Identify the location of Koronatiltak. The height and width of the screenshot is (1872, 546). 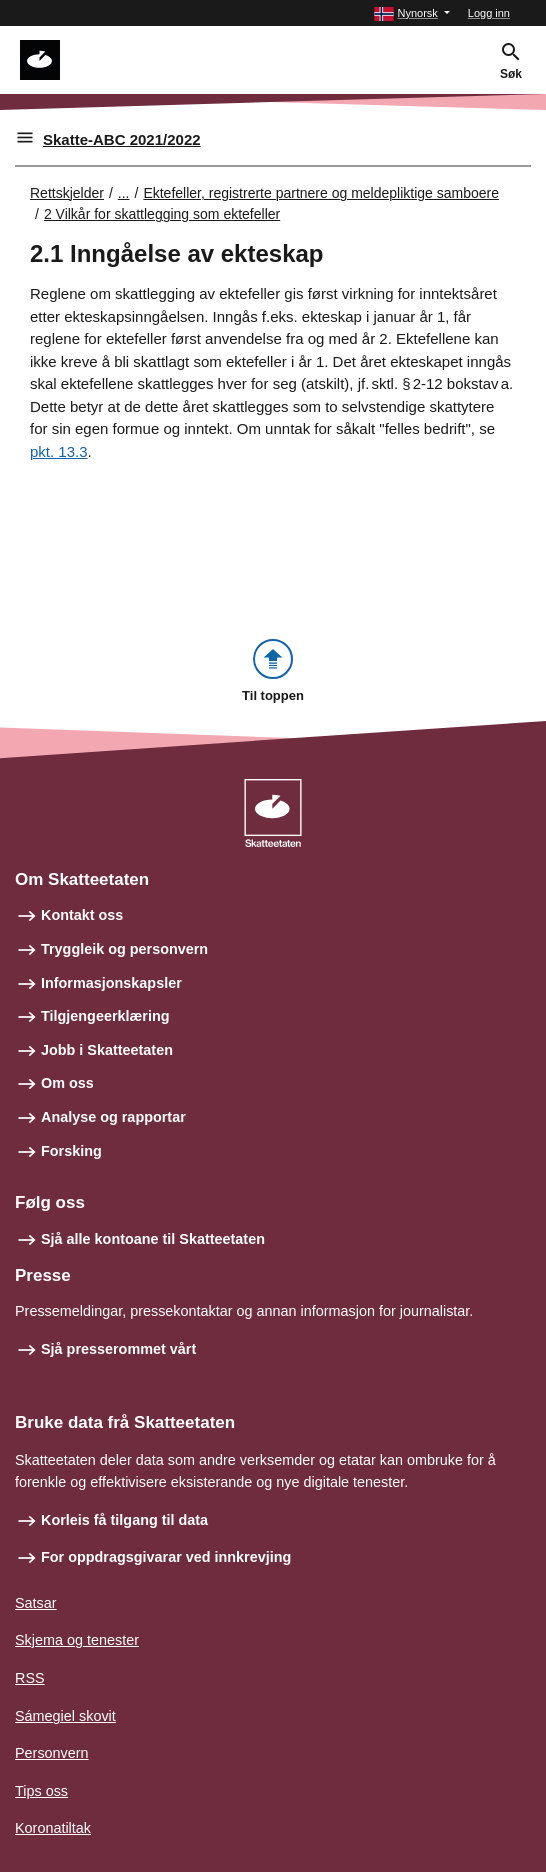
(53, 1828).